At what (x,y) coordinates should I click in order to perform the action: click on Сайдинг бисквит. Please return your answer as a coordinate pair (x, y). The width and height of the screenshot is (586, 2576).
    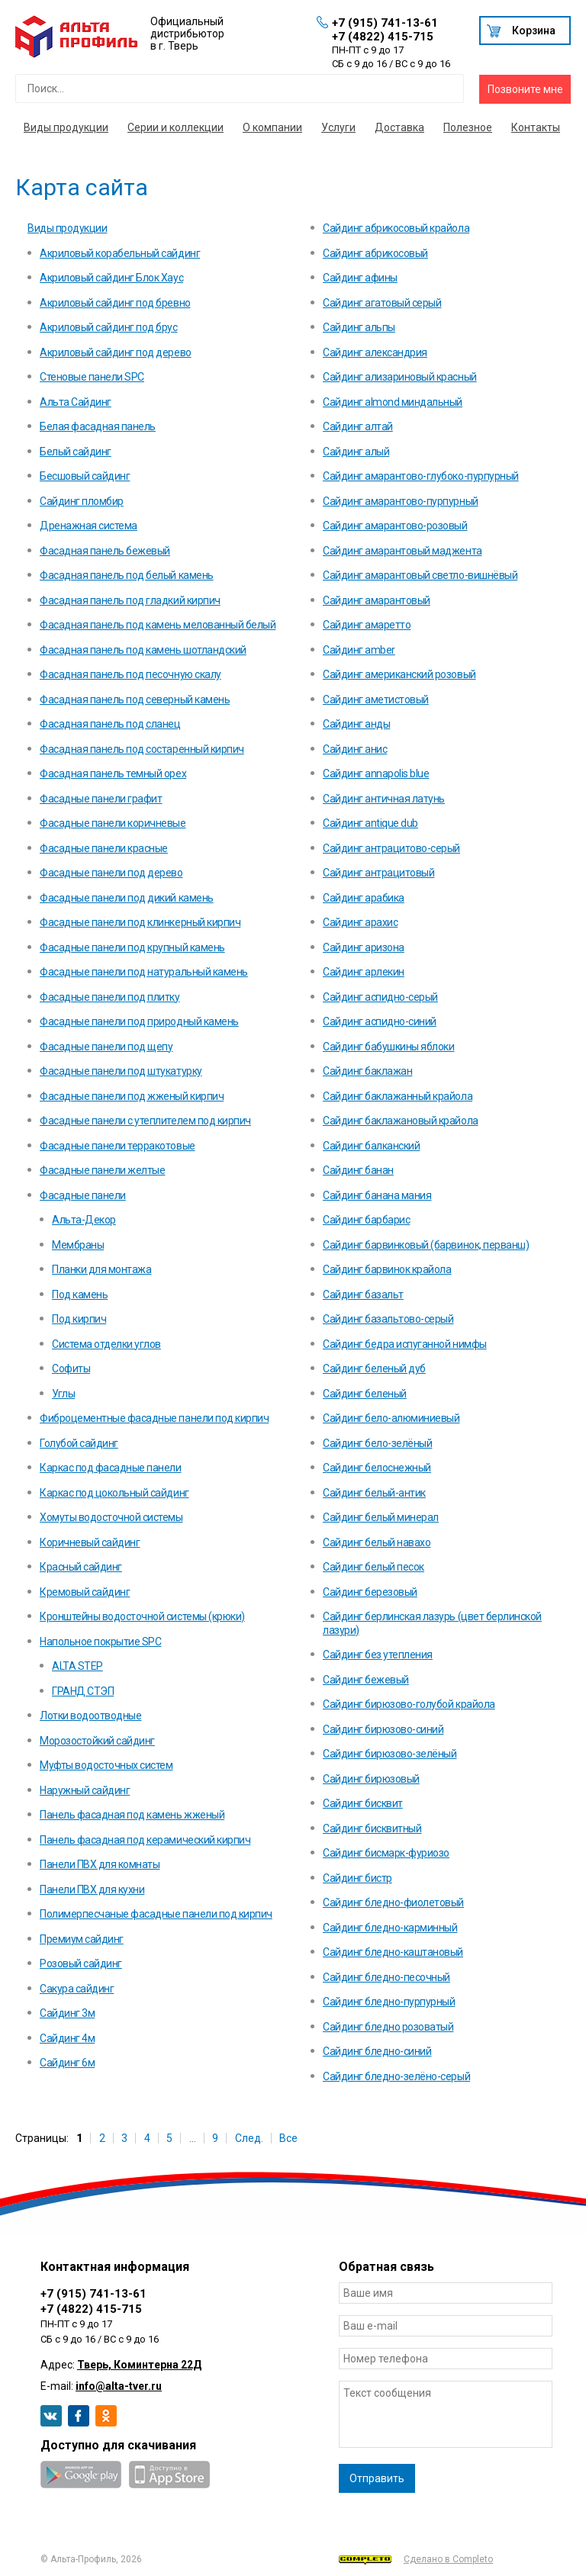
    Looking at the image, I should click on (363, 1803).